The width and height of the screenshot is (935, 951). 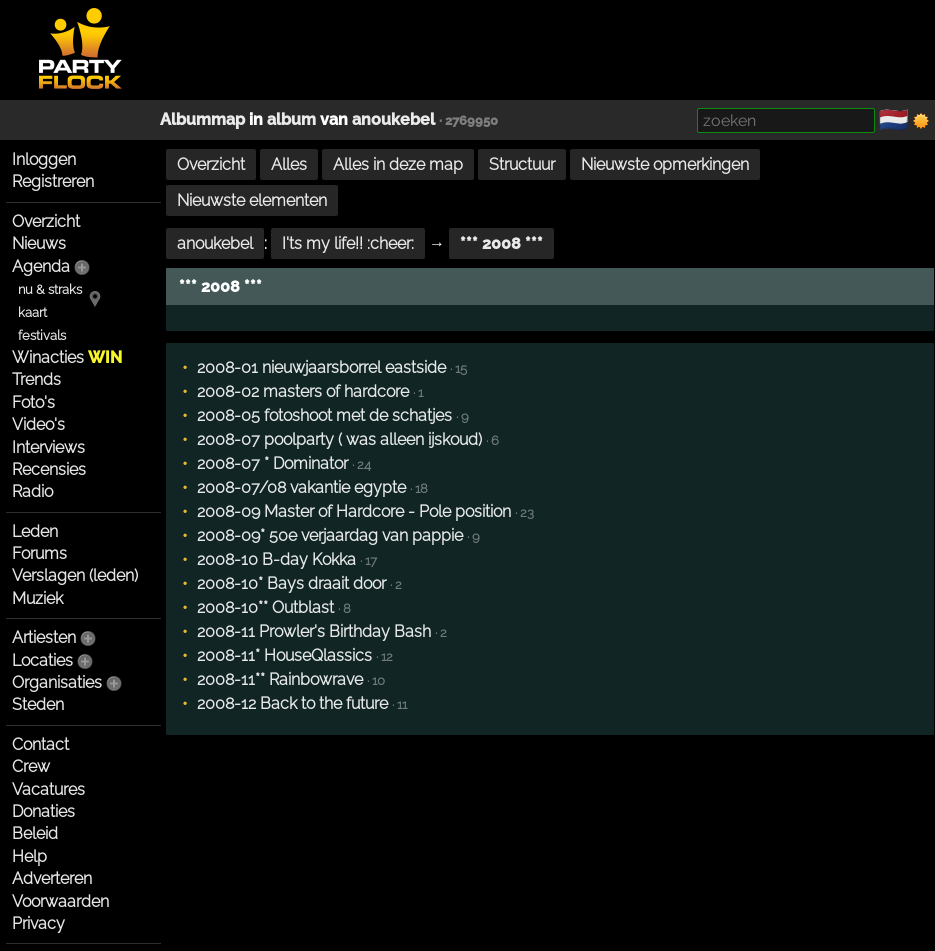 I want to click on 2008-07 poolparty ( was alleen ijskoud), so click(x=339, y=439).